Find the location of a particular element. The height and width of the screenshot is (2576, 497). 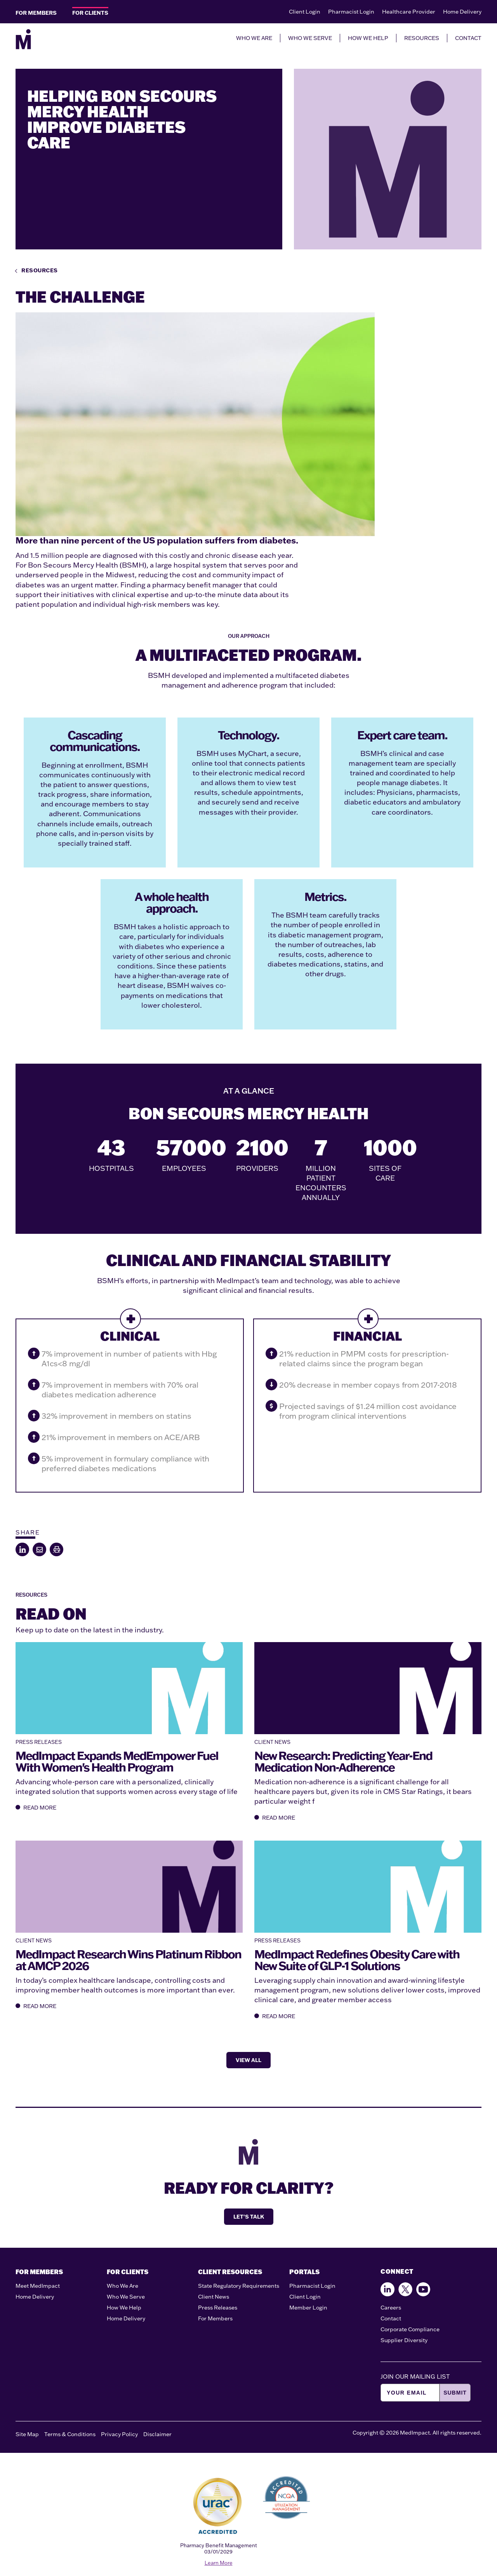

Client Login is located at coordinates (304, 11).